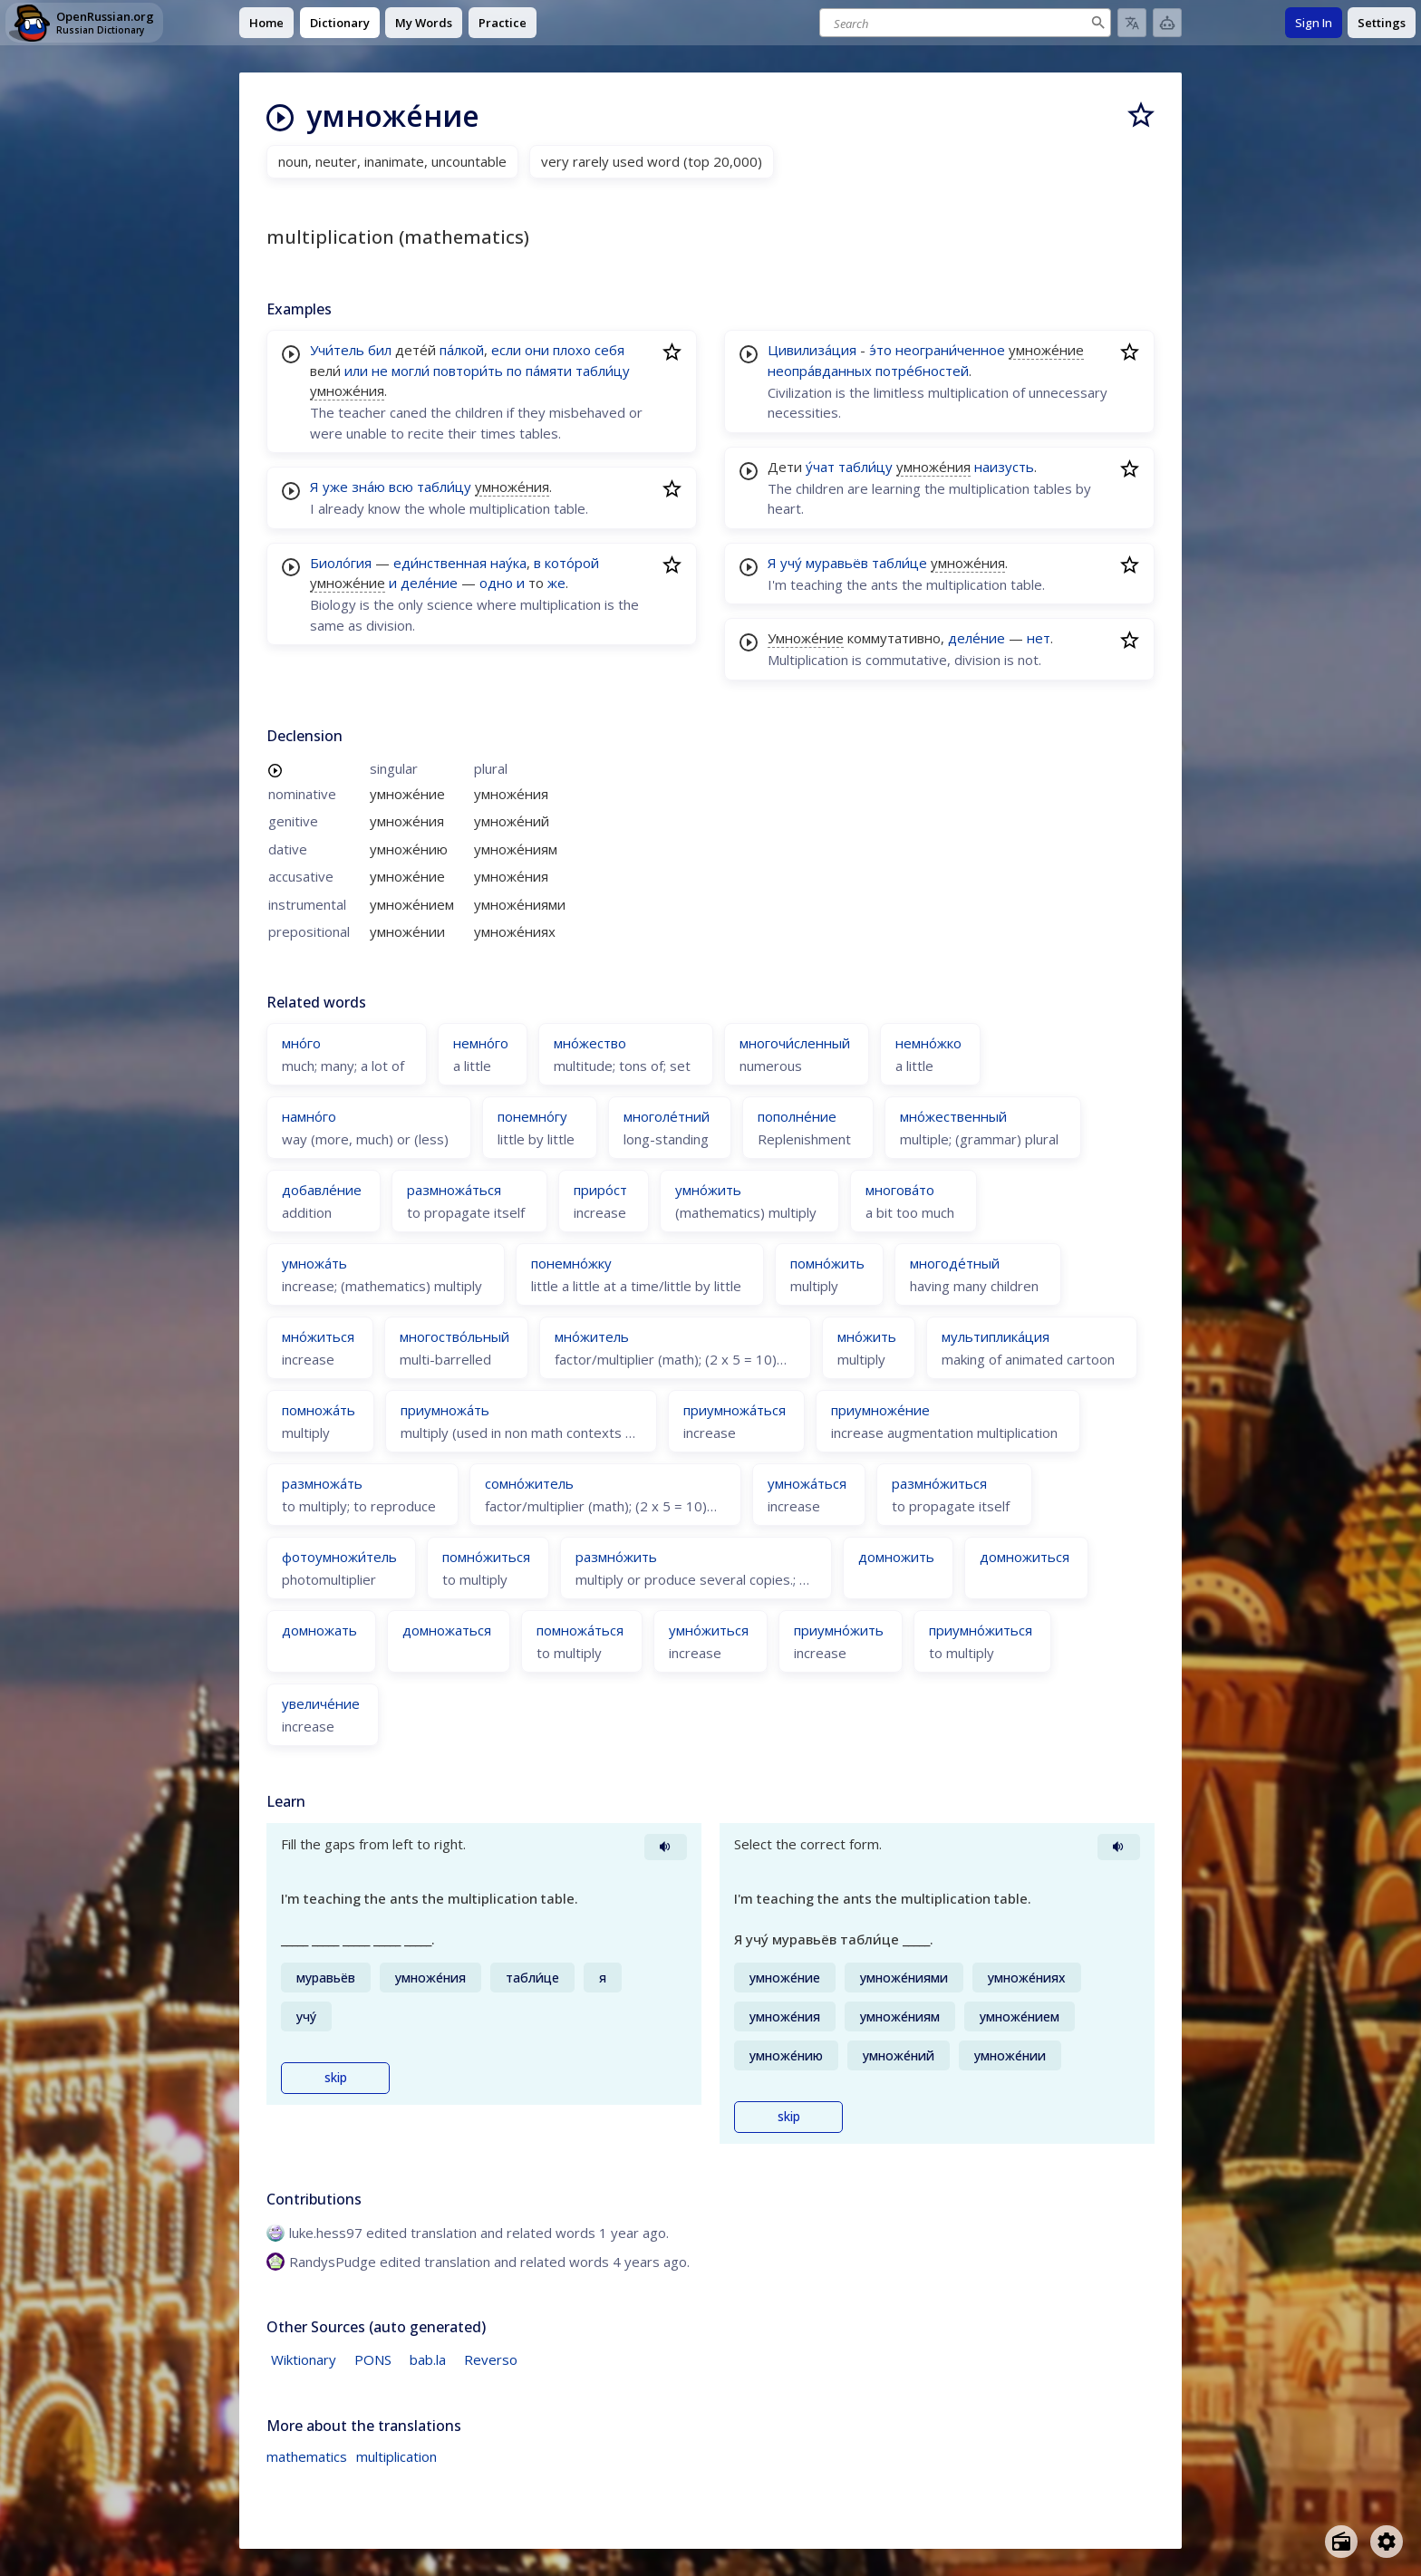  Describe the element at coordinates (445, 1410) in the screenshot. I see `приумножа́ть` at that location.